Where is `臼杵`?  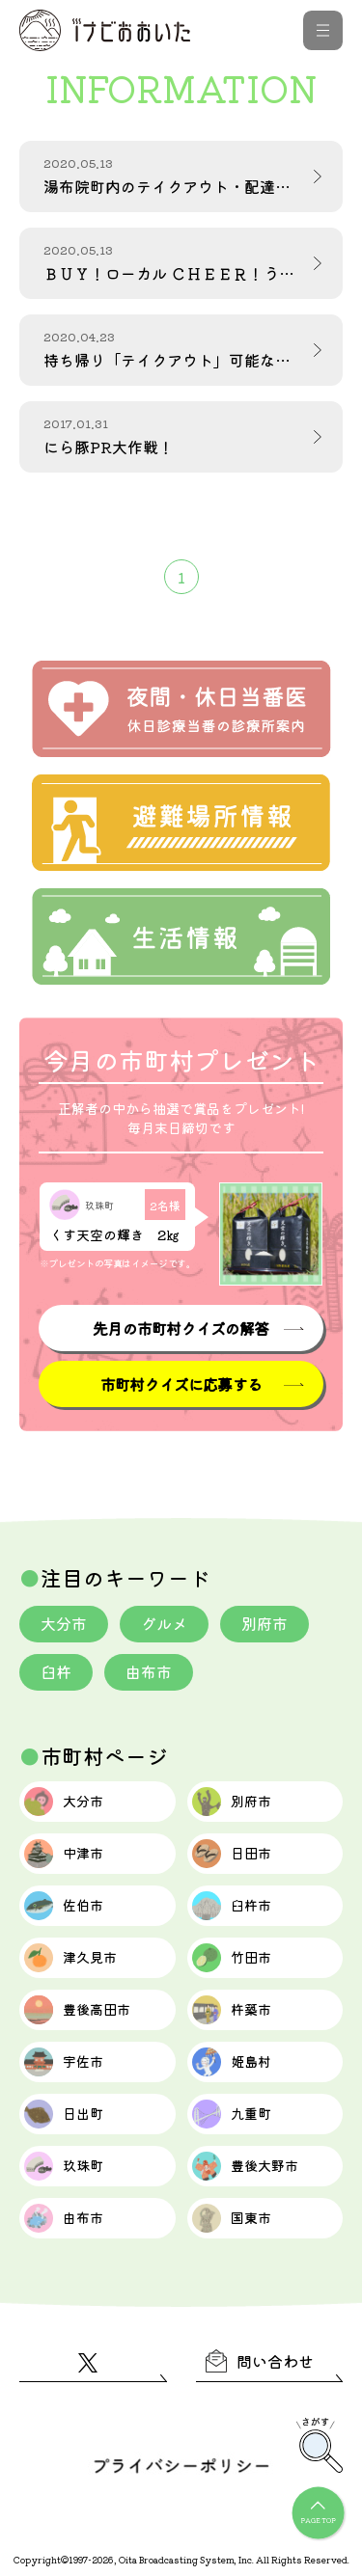 臼杵 is located at coordinates (56, 1671).